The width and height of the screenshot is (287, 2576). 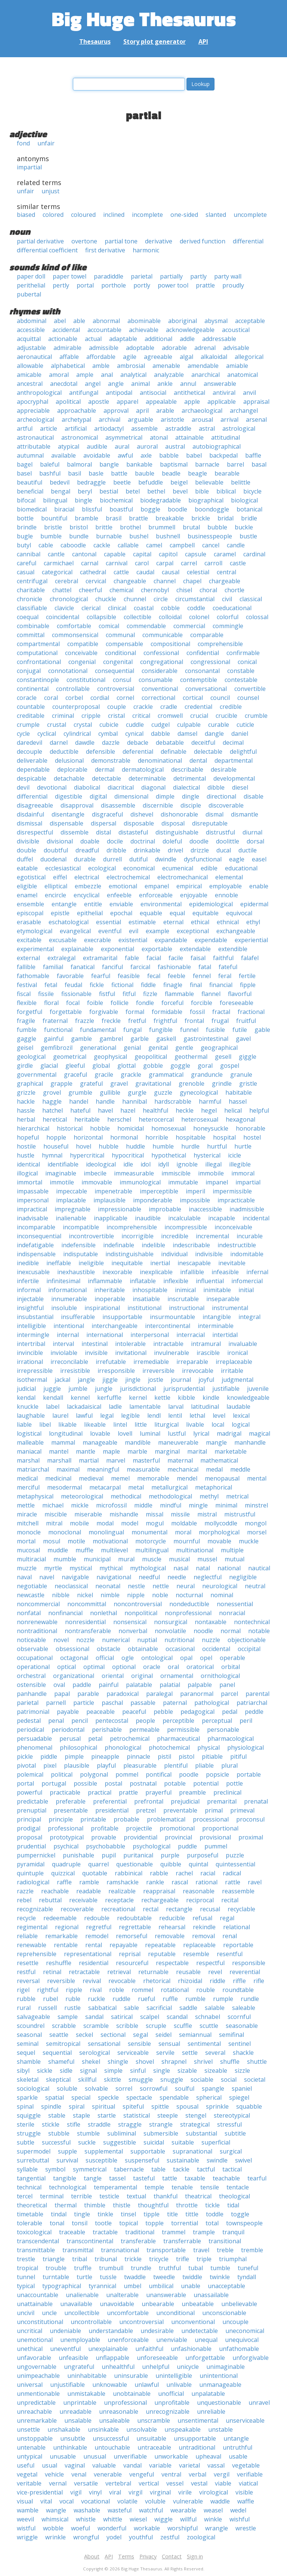 What do you see at coordinates (220, 2277) in the screenshot?
I see `twinkle` at bounding box center [220, 2277].